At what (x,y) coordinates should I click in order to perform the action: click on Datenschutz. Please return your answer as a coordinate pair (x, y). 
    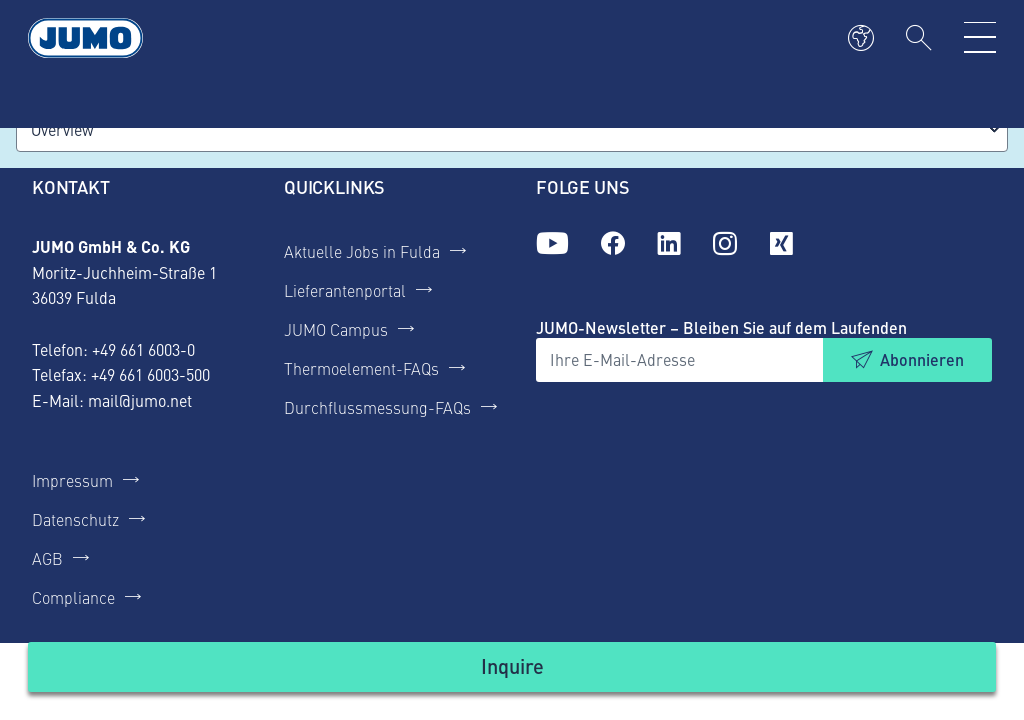
    Looking at the image, I should click on (75, 519).